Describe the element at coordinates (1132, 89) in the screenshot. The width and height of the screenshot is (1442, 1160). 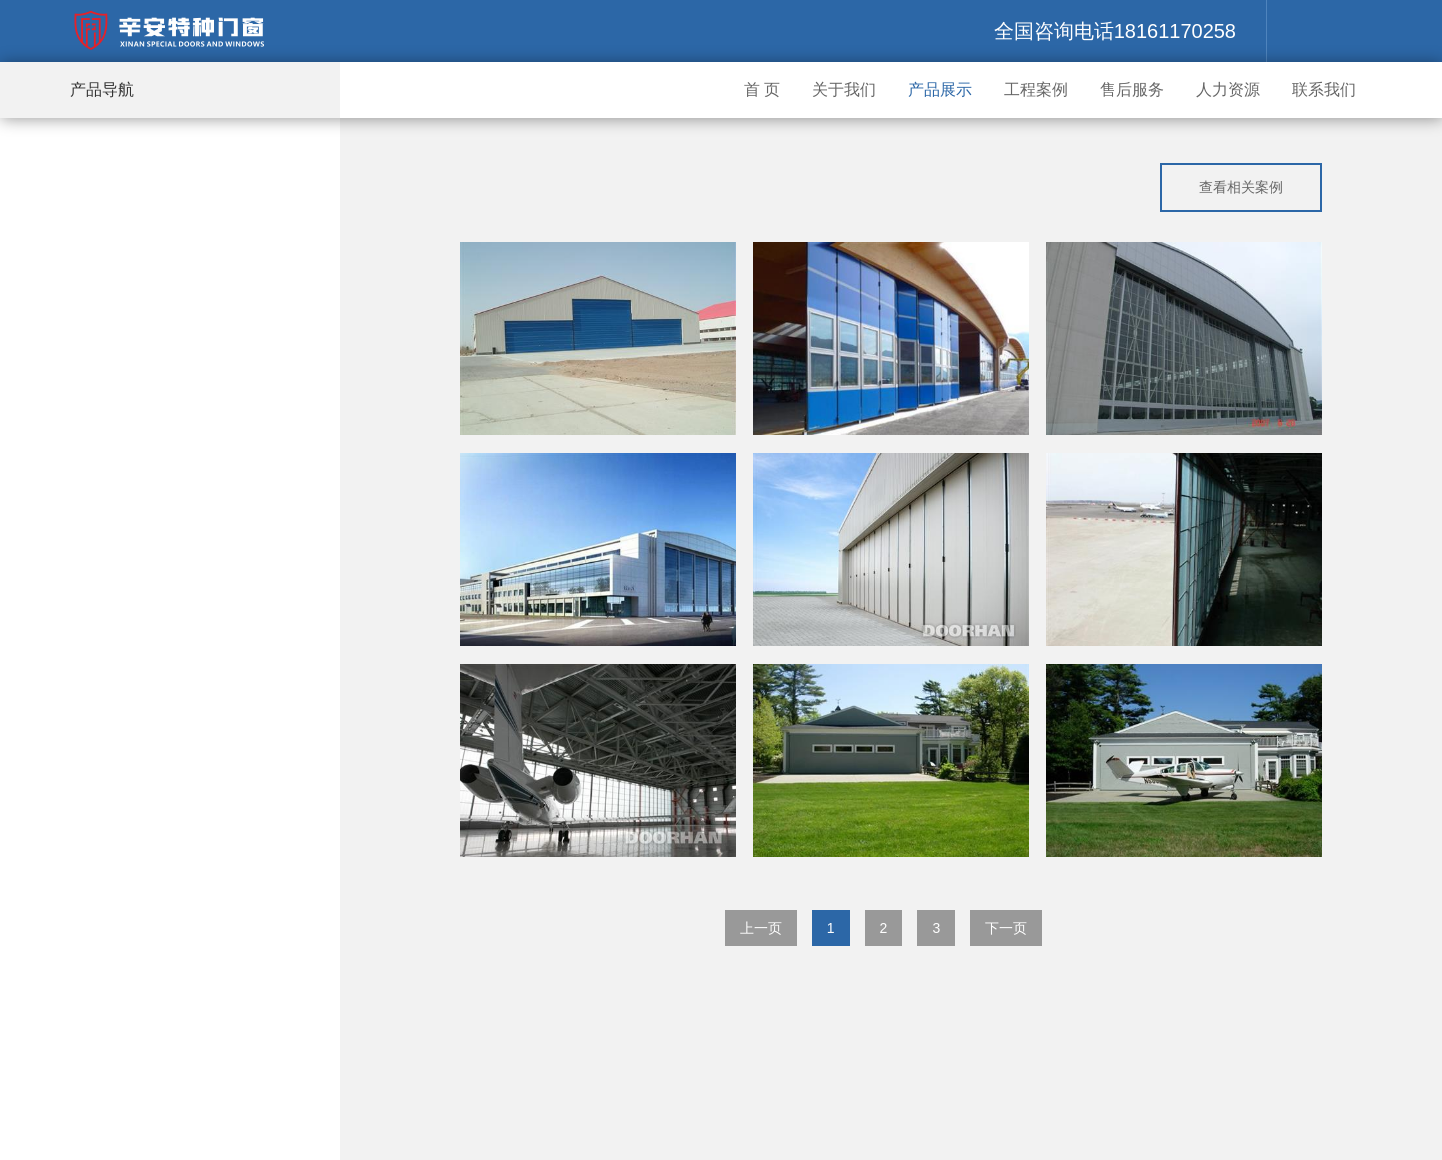
I see `售后服务` at that location.